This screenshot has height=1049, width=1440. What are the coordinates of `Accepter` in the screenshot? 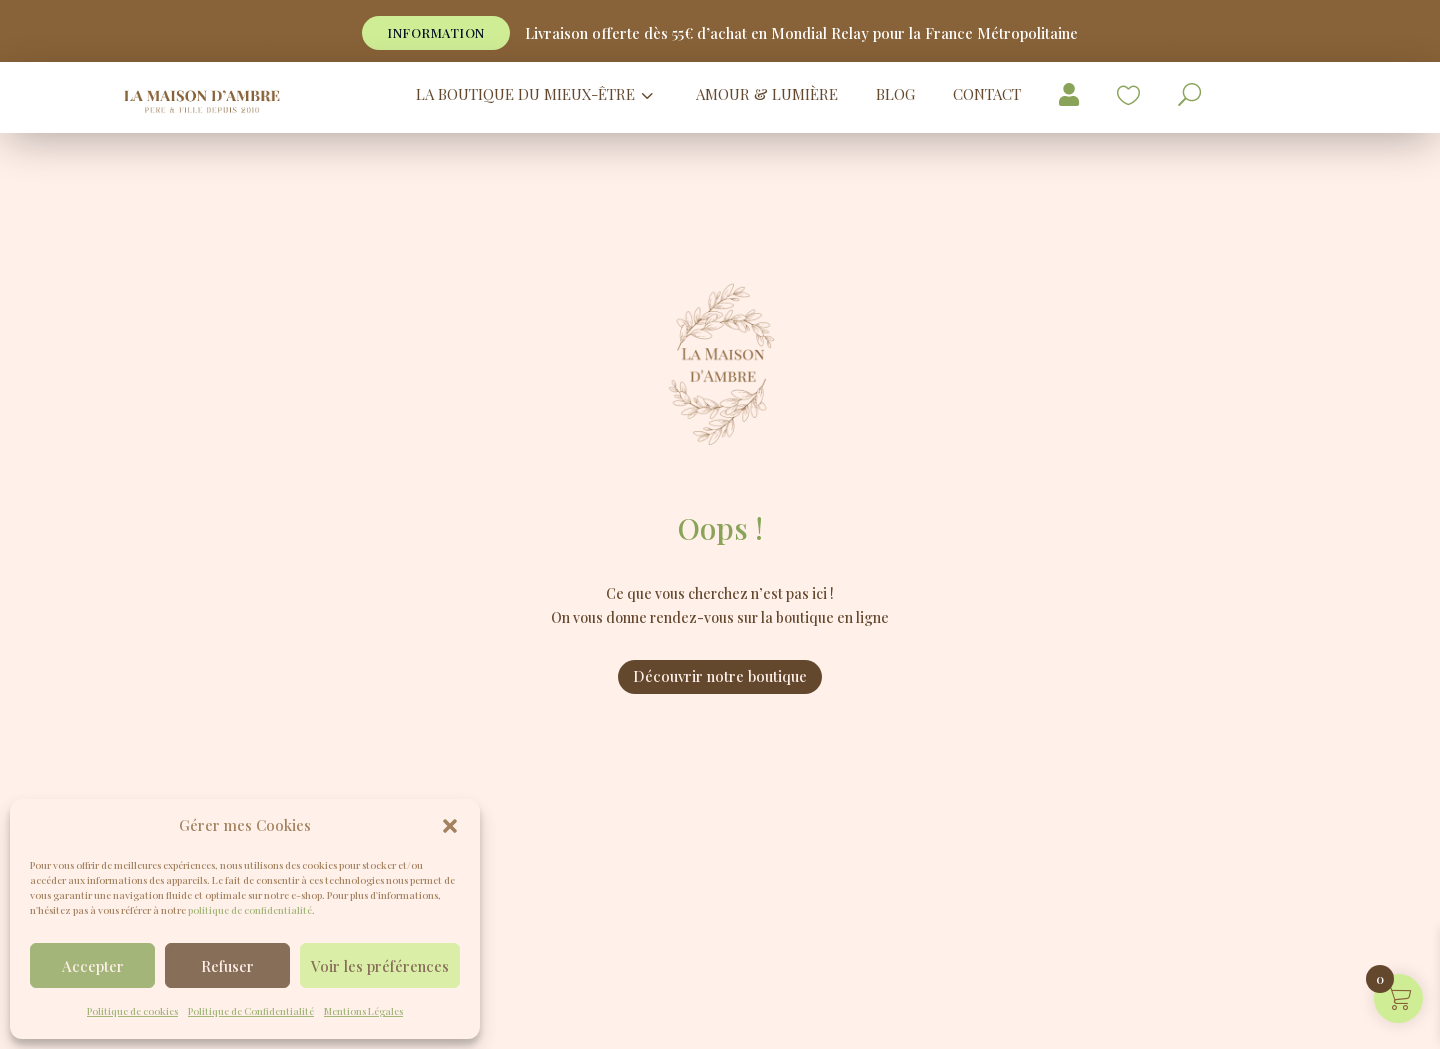 It's located at (93, 966).